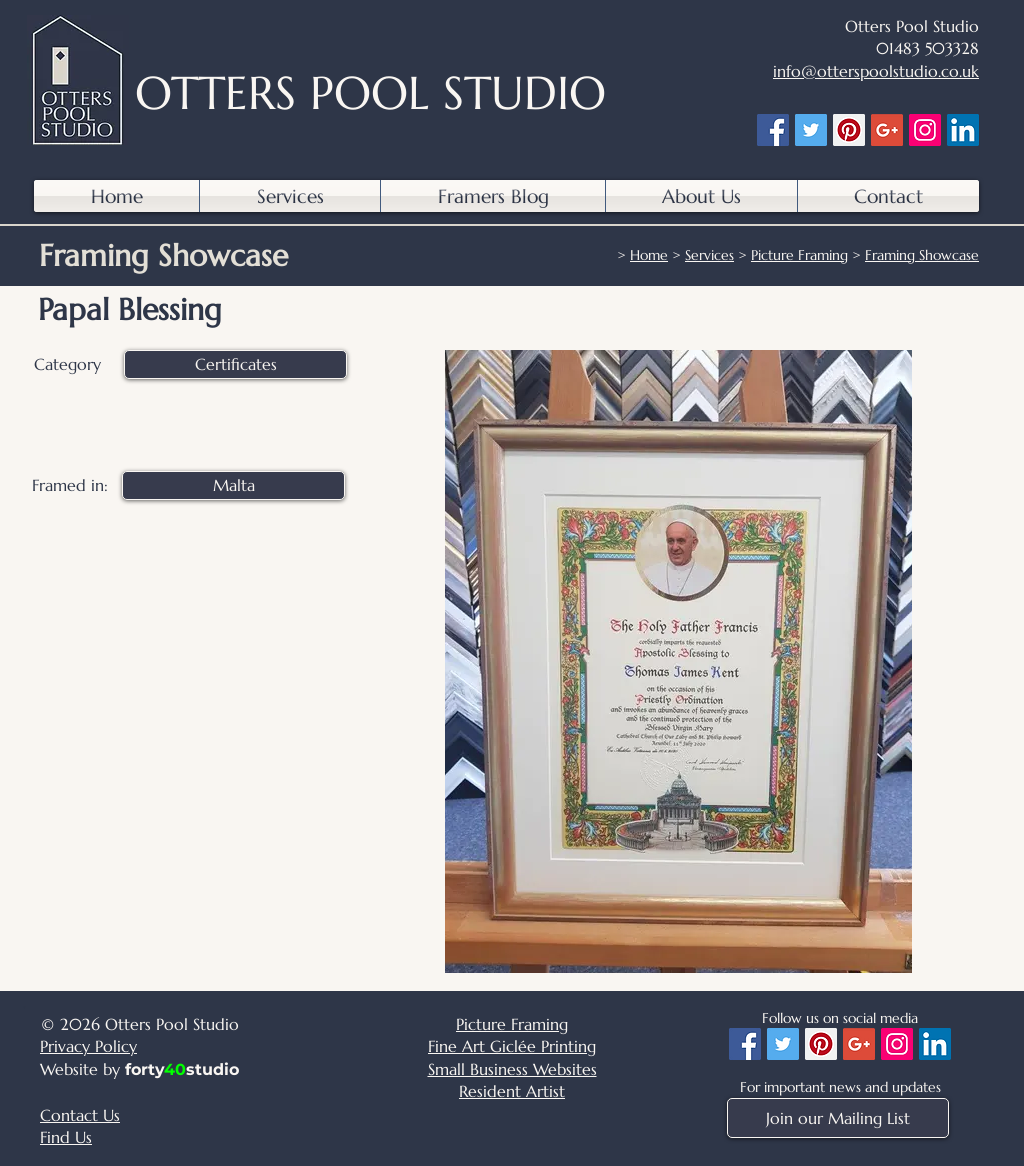 The width and height of the screenshot is (1024, 1166). I want to click on Picture Framing, so click(799, 255).